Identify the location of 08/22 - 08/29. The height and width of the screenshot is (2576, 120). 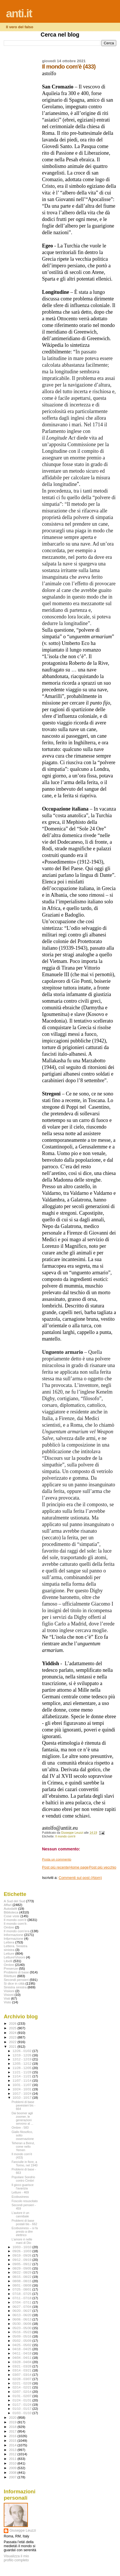
(23, 2272).